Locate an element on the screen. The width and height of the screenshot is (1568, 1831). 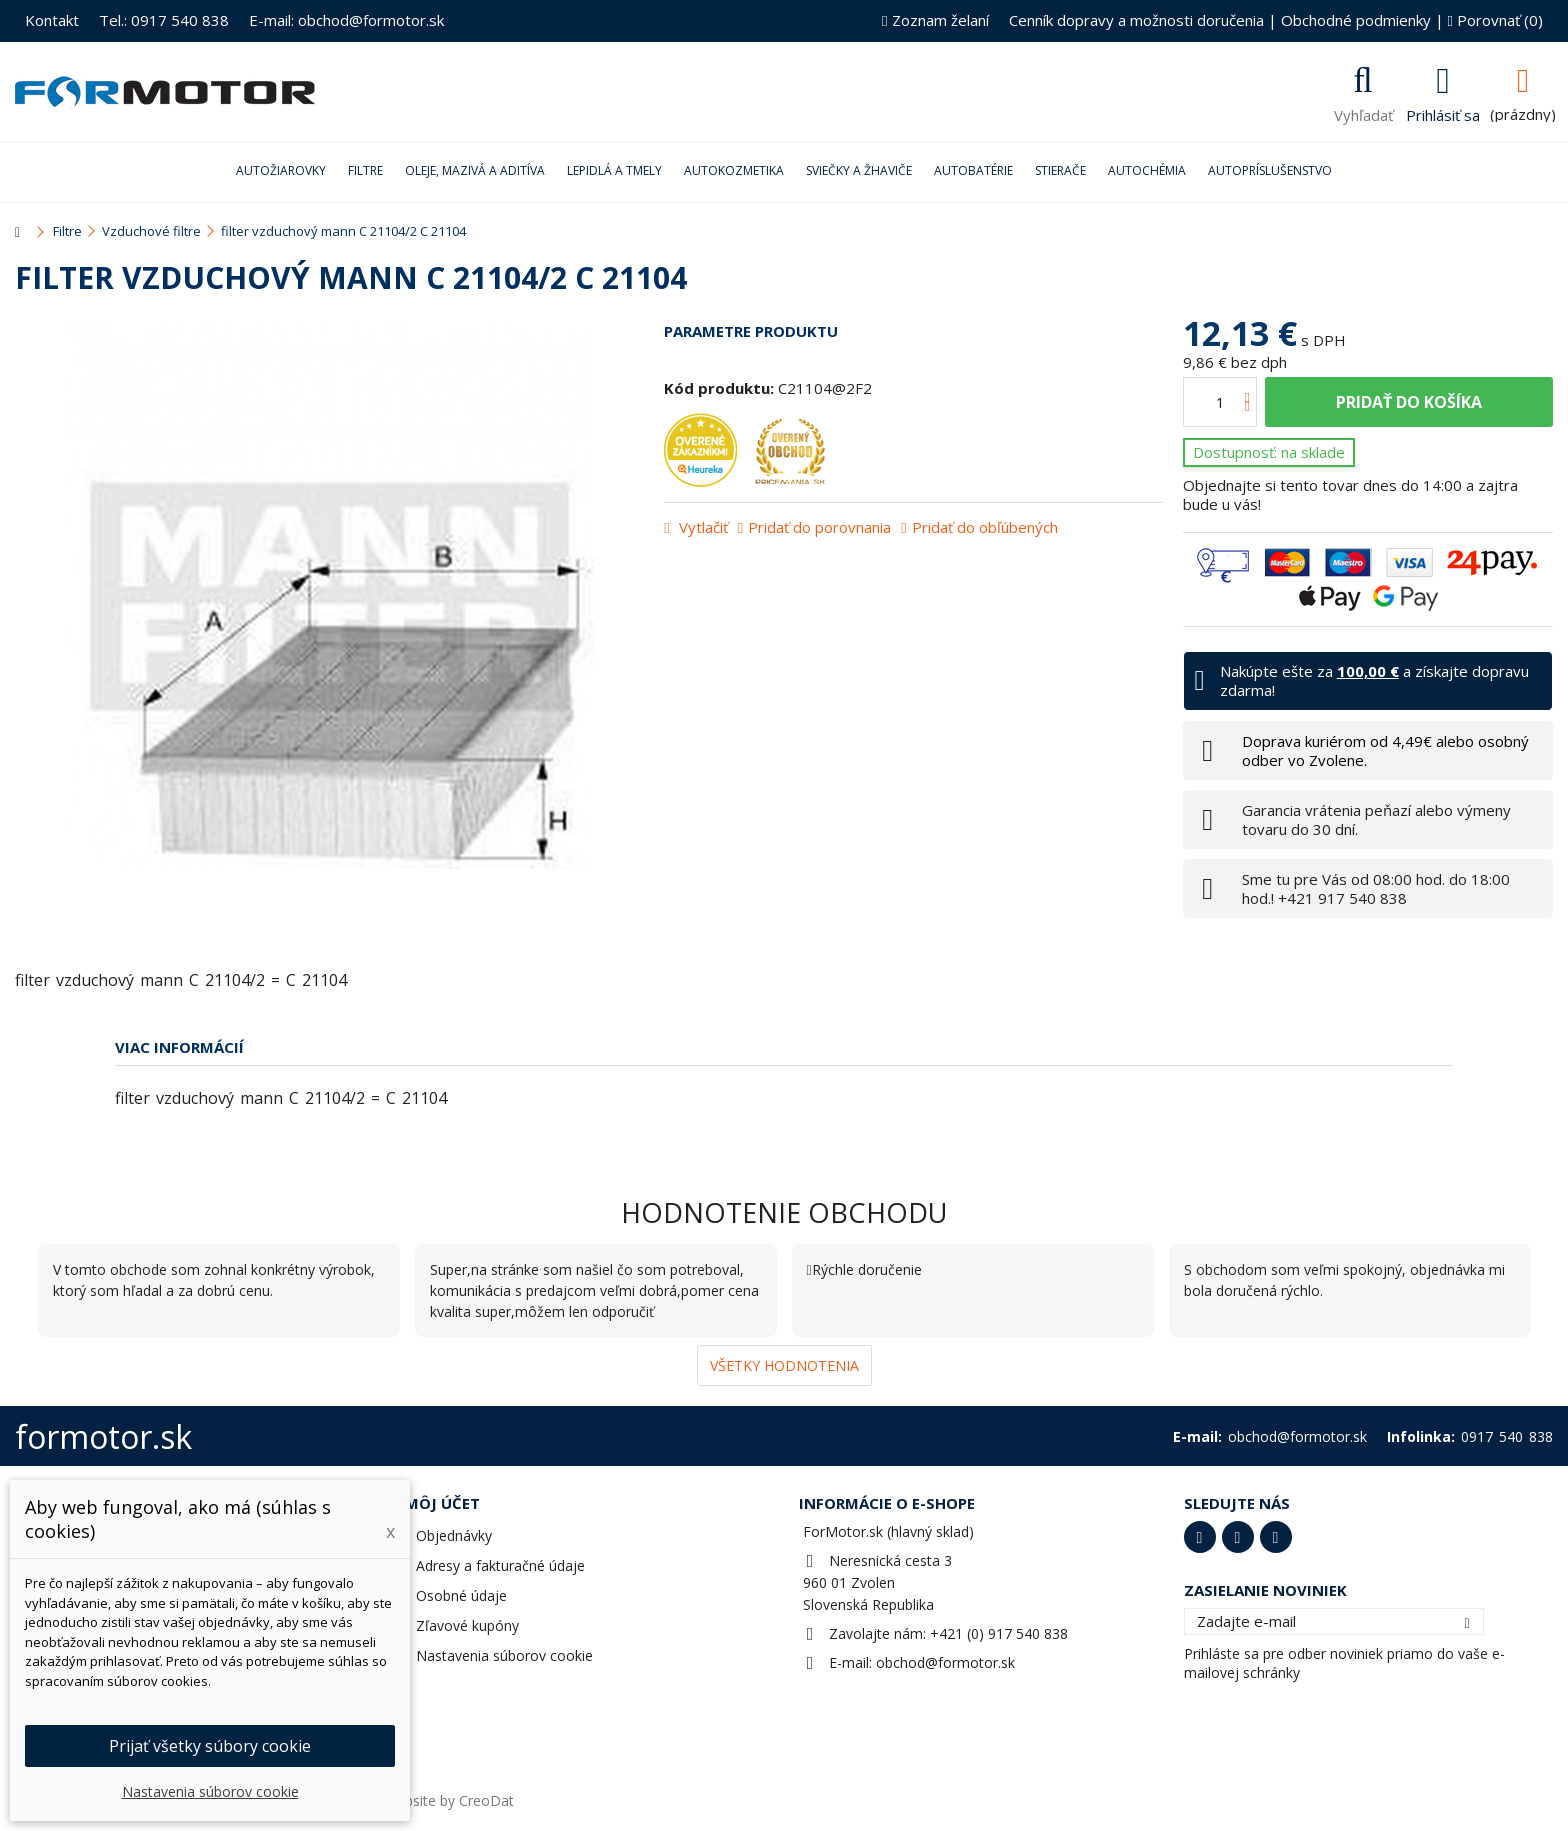
Osobné údaje is located at coordinates (461, 1595).